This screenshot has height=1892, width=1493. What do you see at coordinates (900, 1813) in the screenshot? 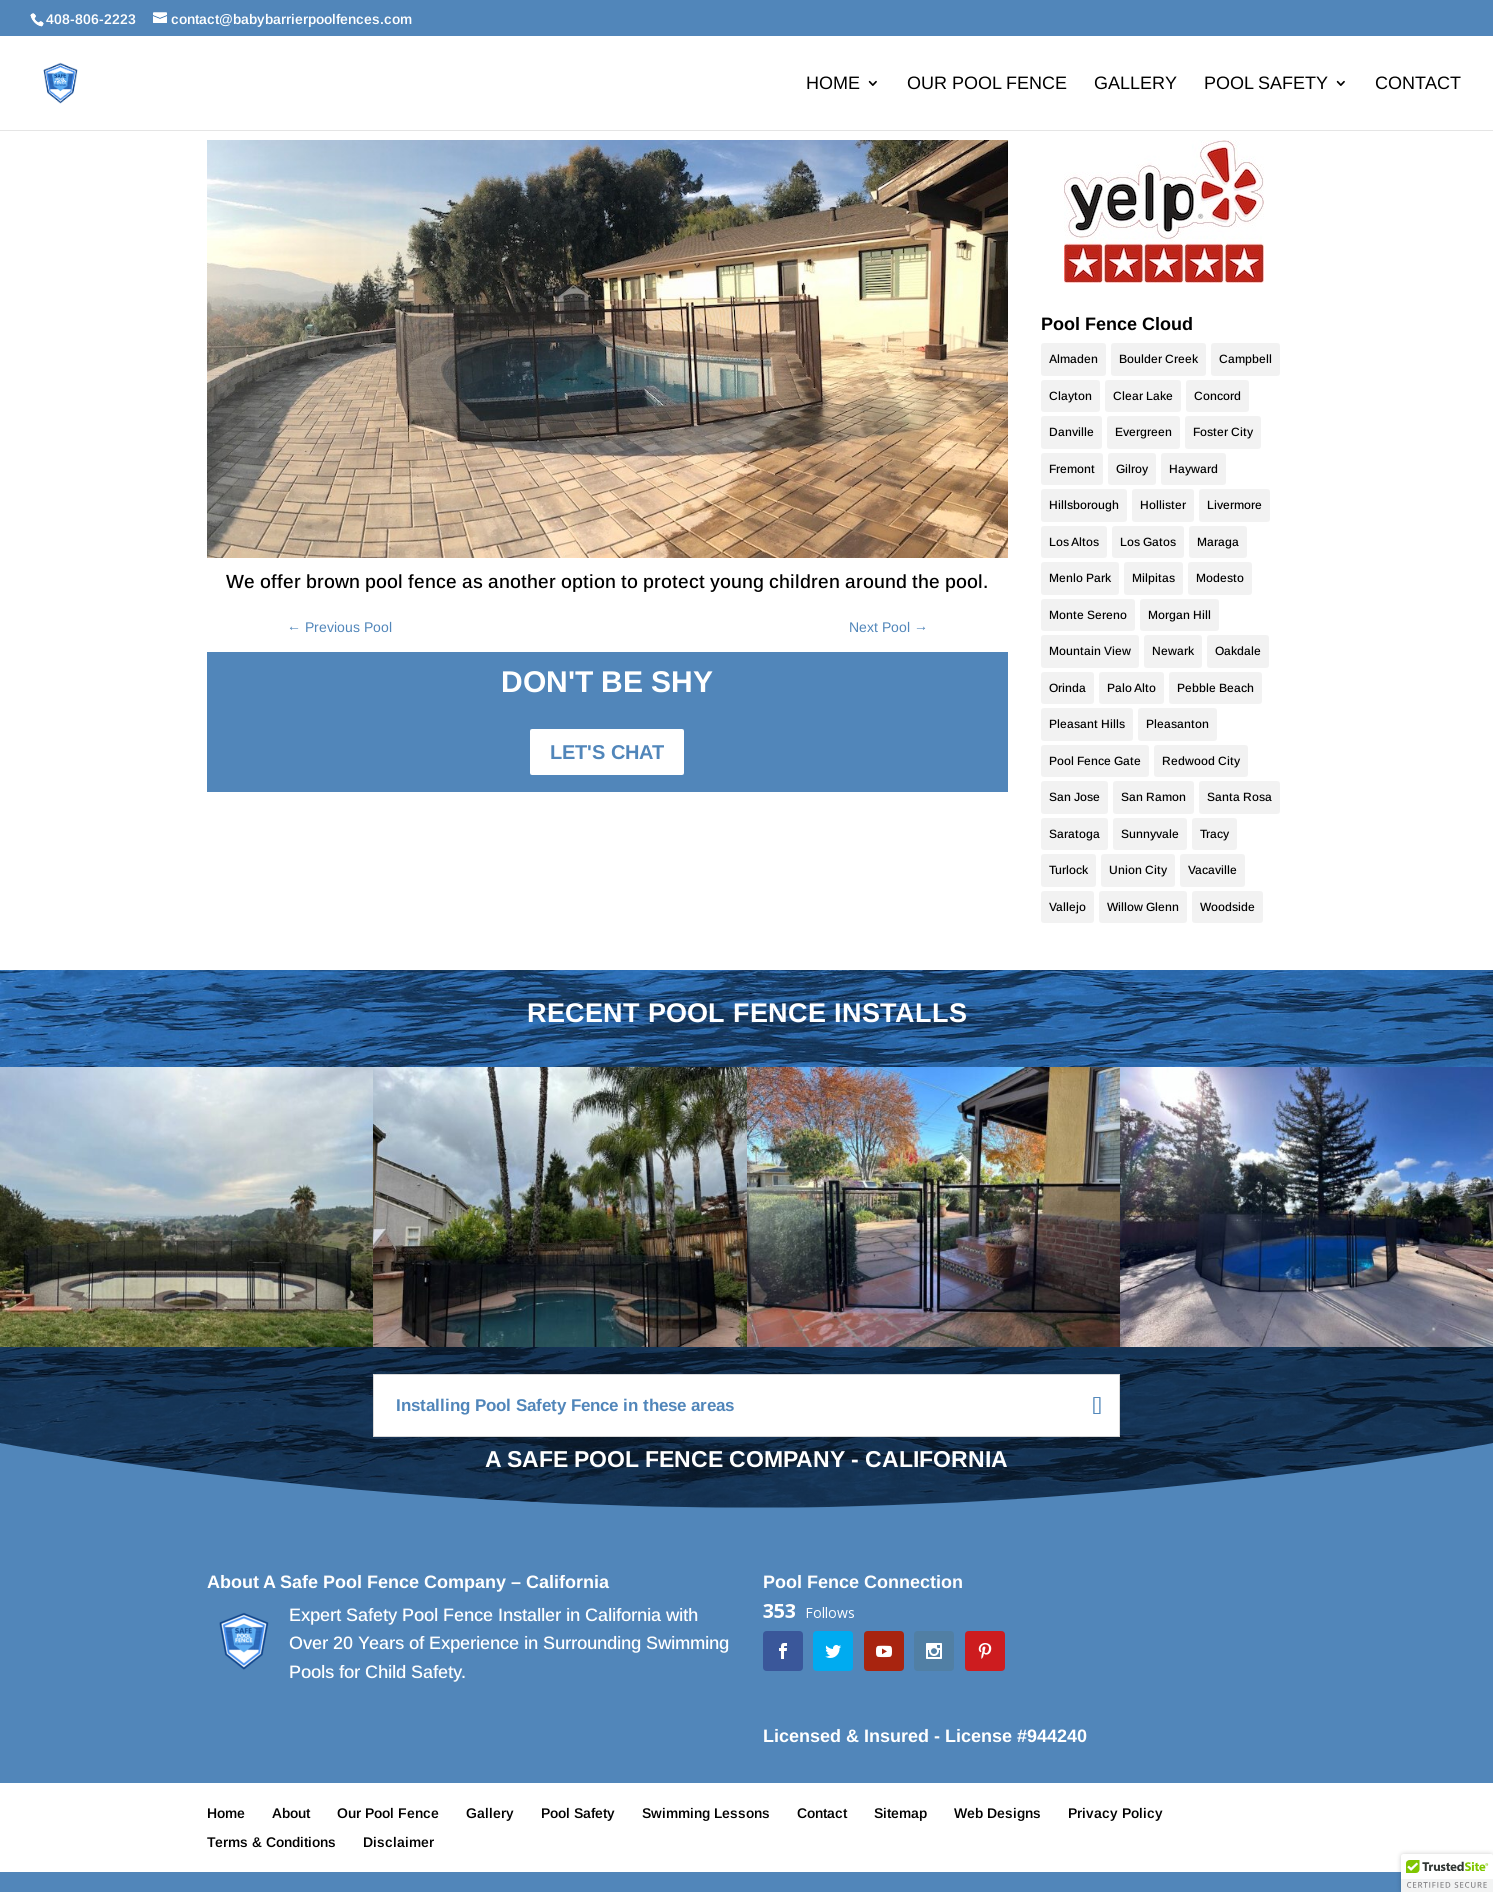
I see `Sitemap` at bounding box center [900, 1813].